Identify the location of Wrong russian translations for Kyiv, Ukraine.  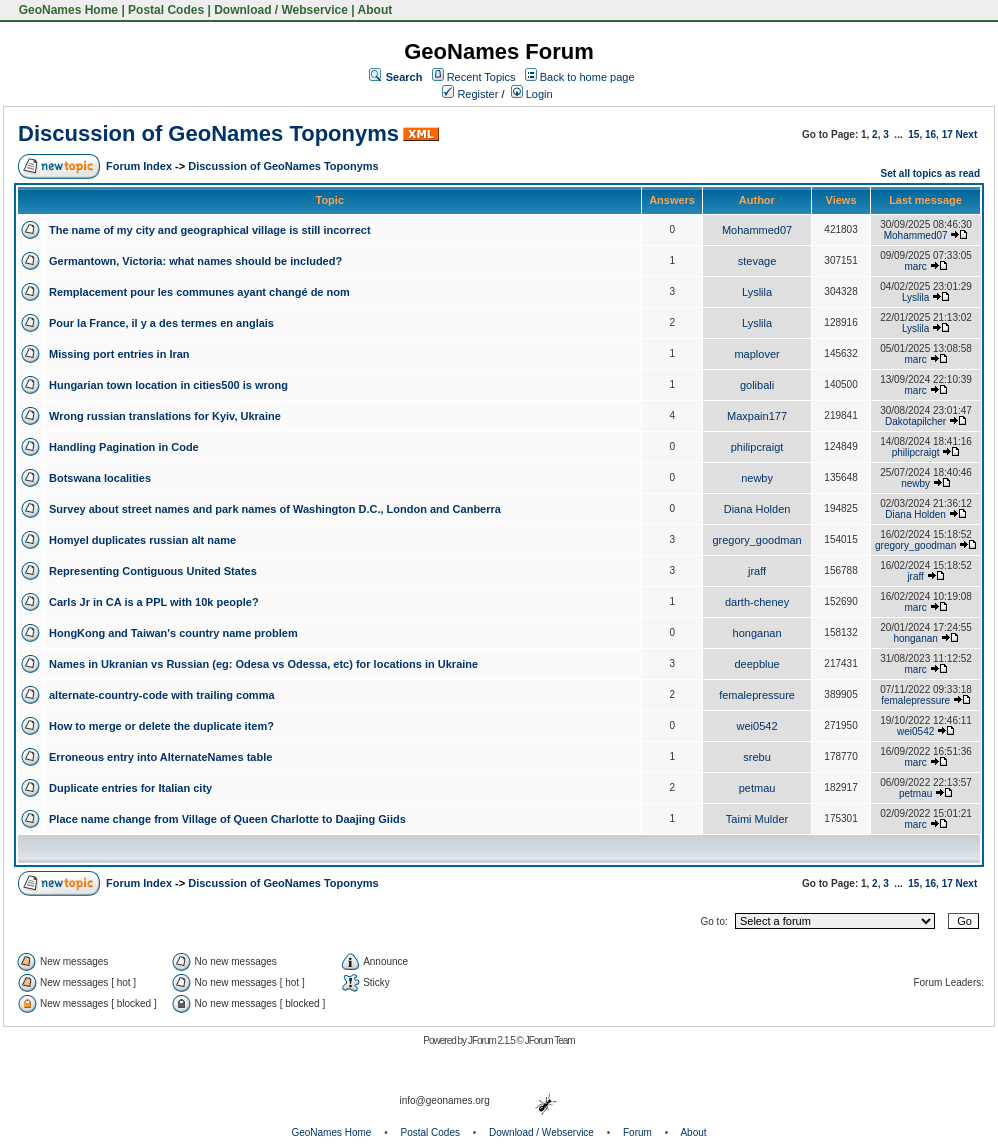
(165, 416).